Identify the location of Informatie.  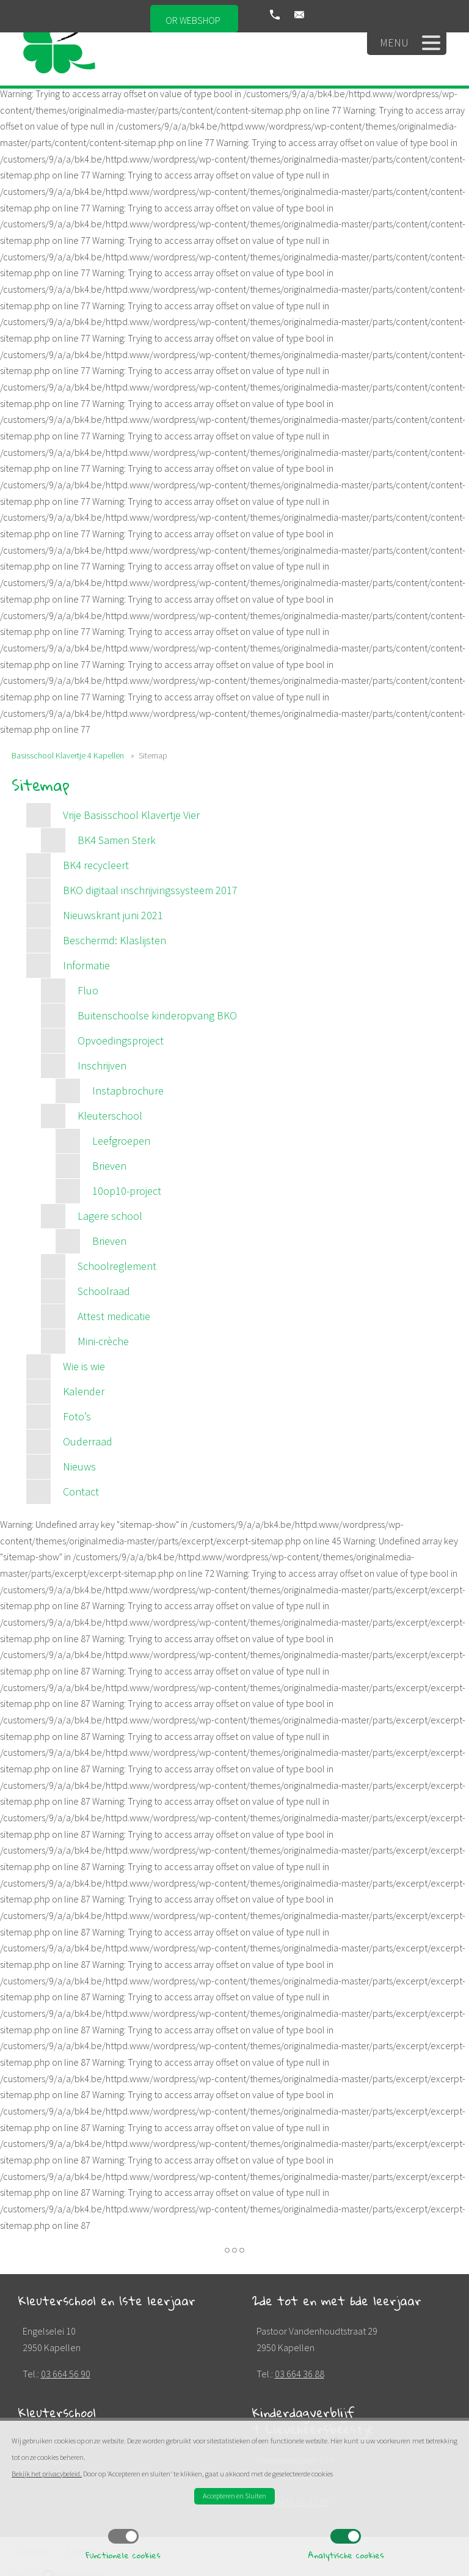
(86, 965).